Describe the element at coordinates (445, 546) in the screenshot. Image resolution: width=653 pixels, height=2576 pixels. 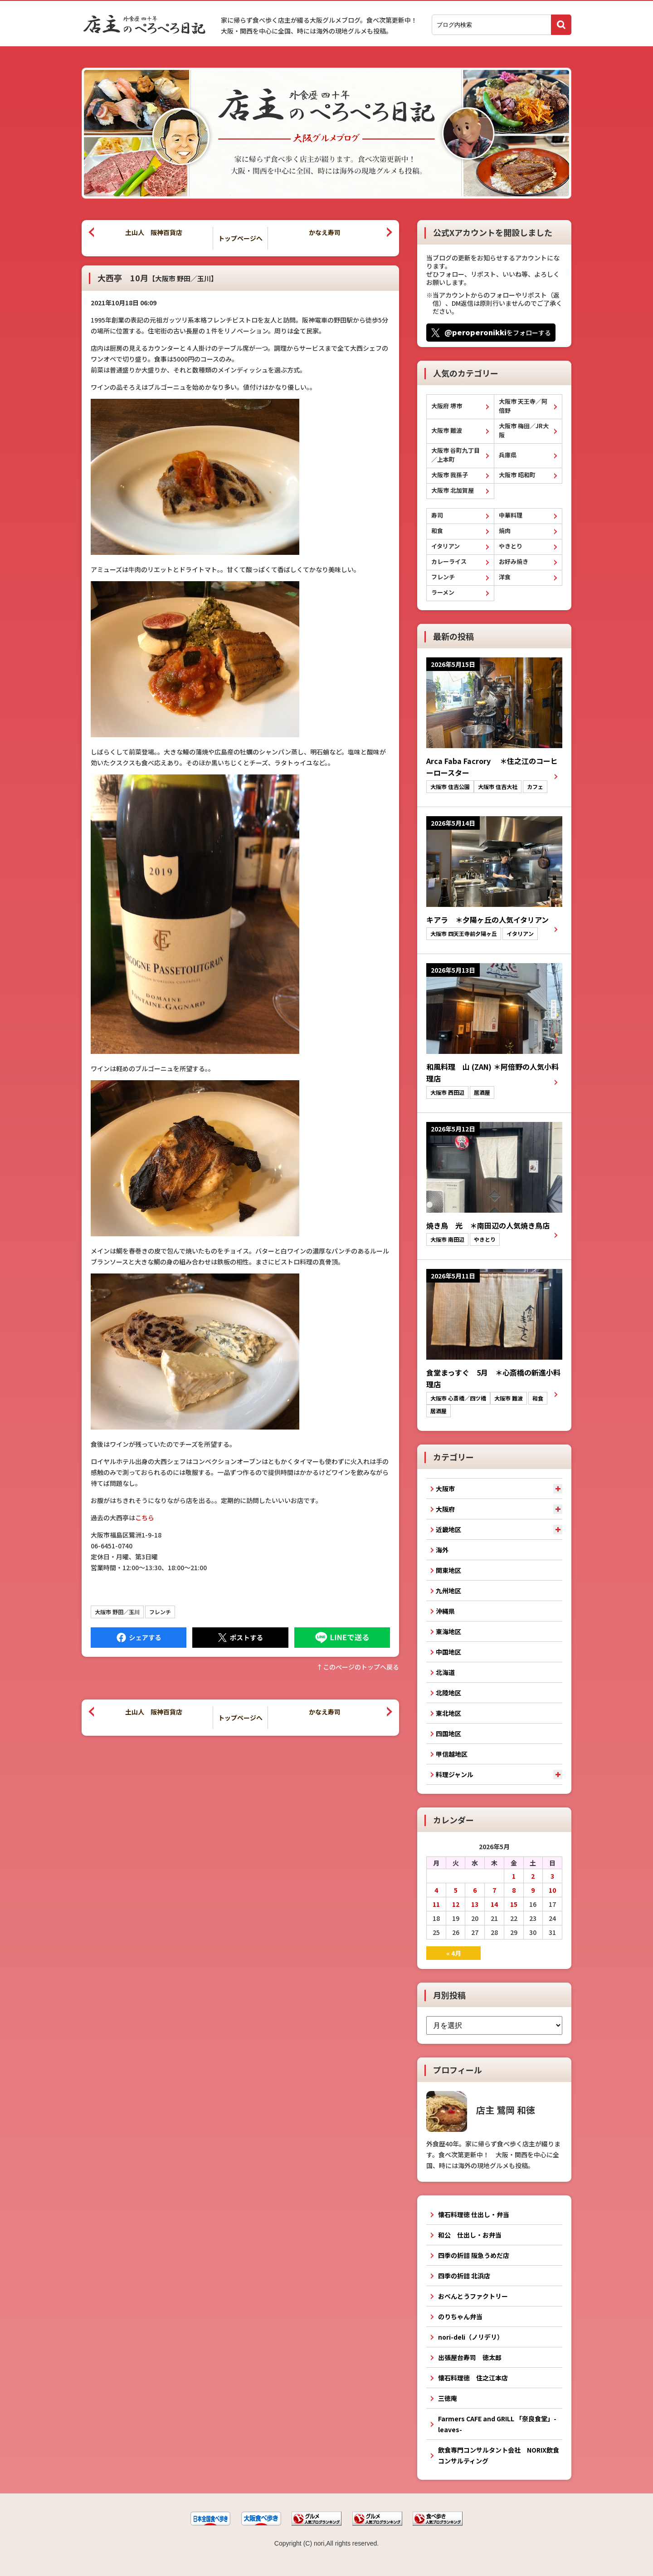
I see `イタリアン` at that location.